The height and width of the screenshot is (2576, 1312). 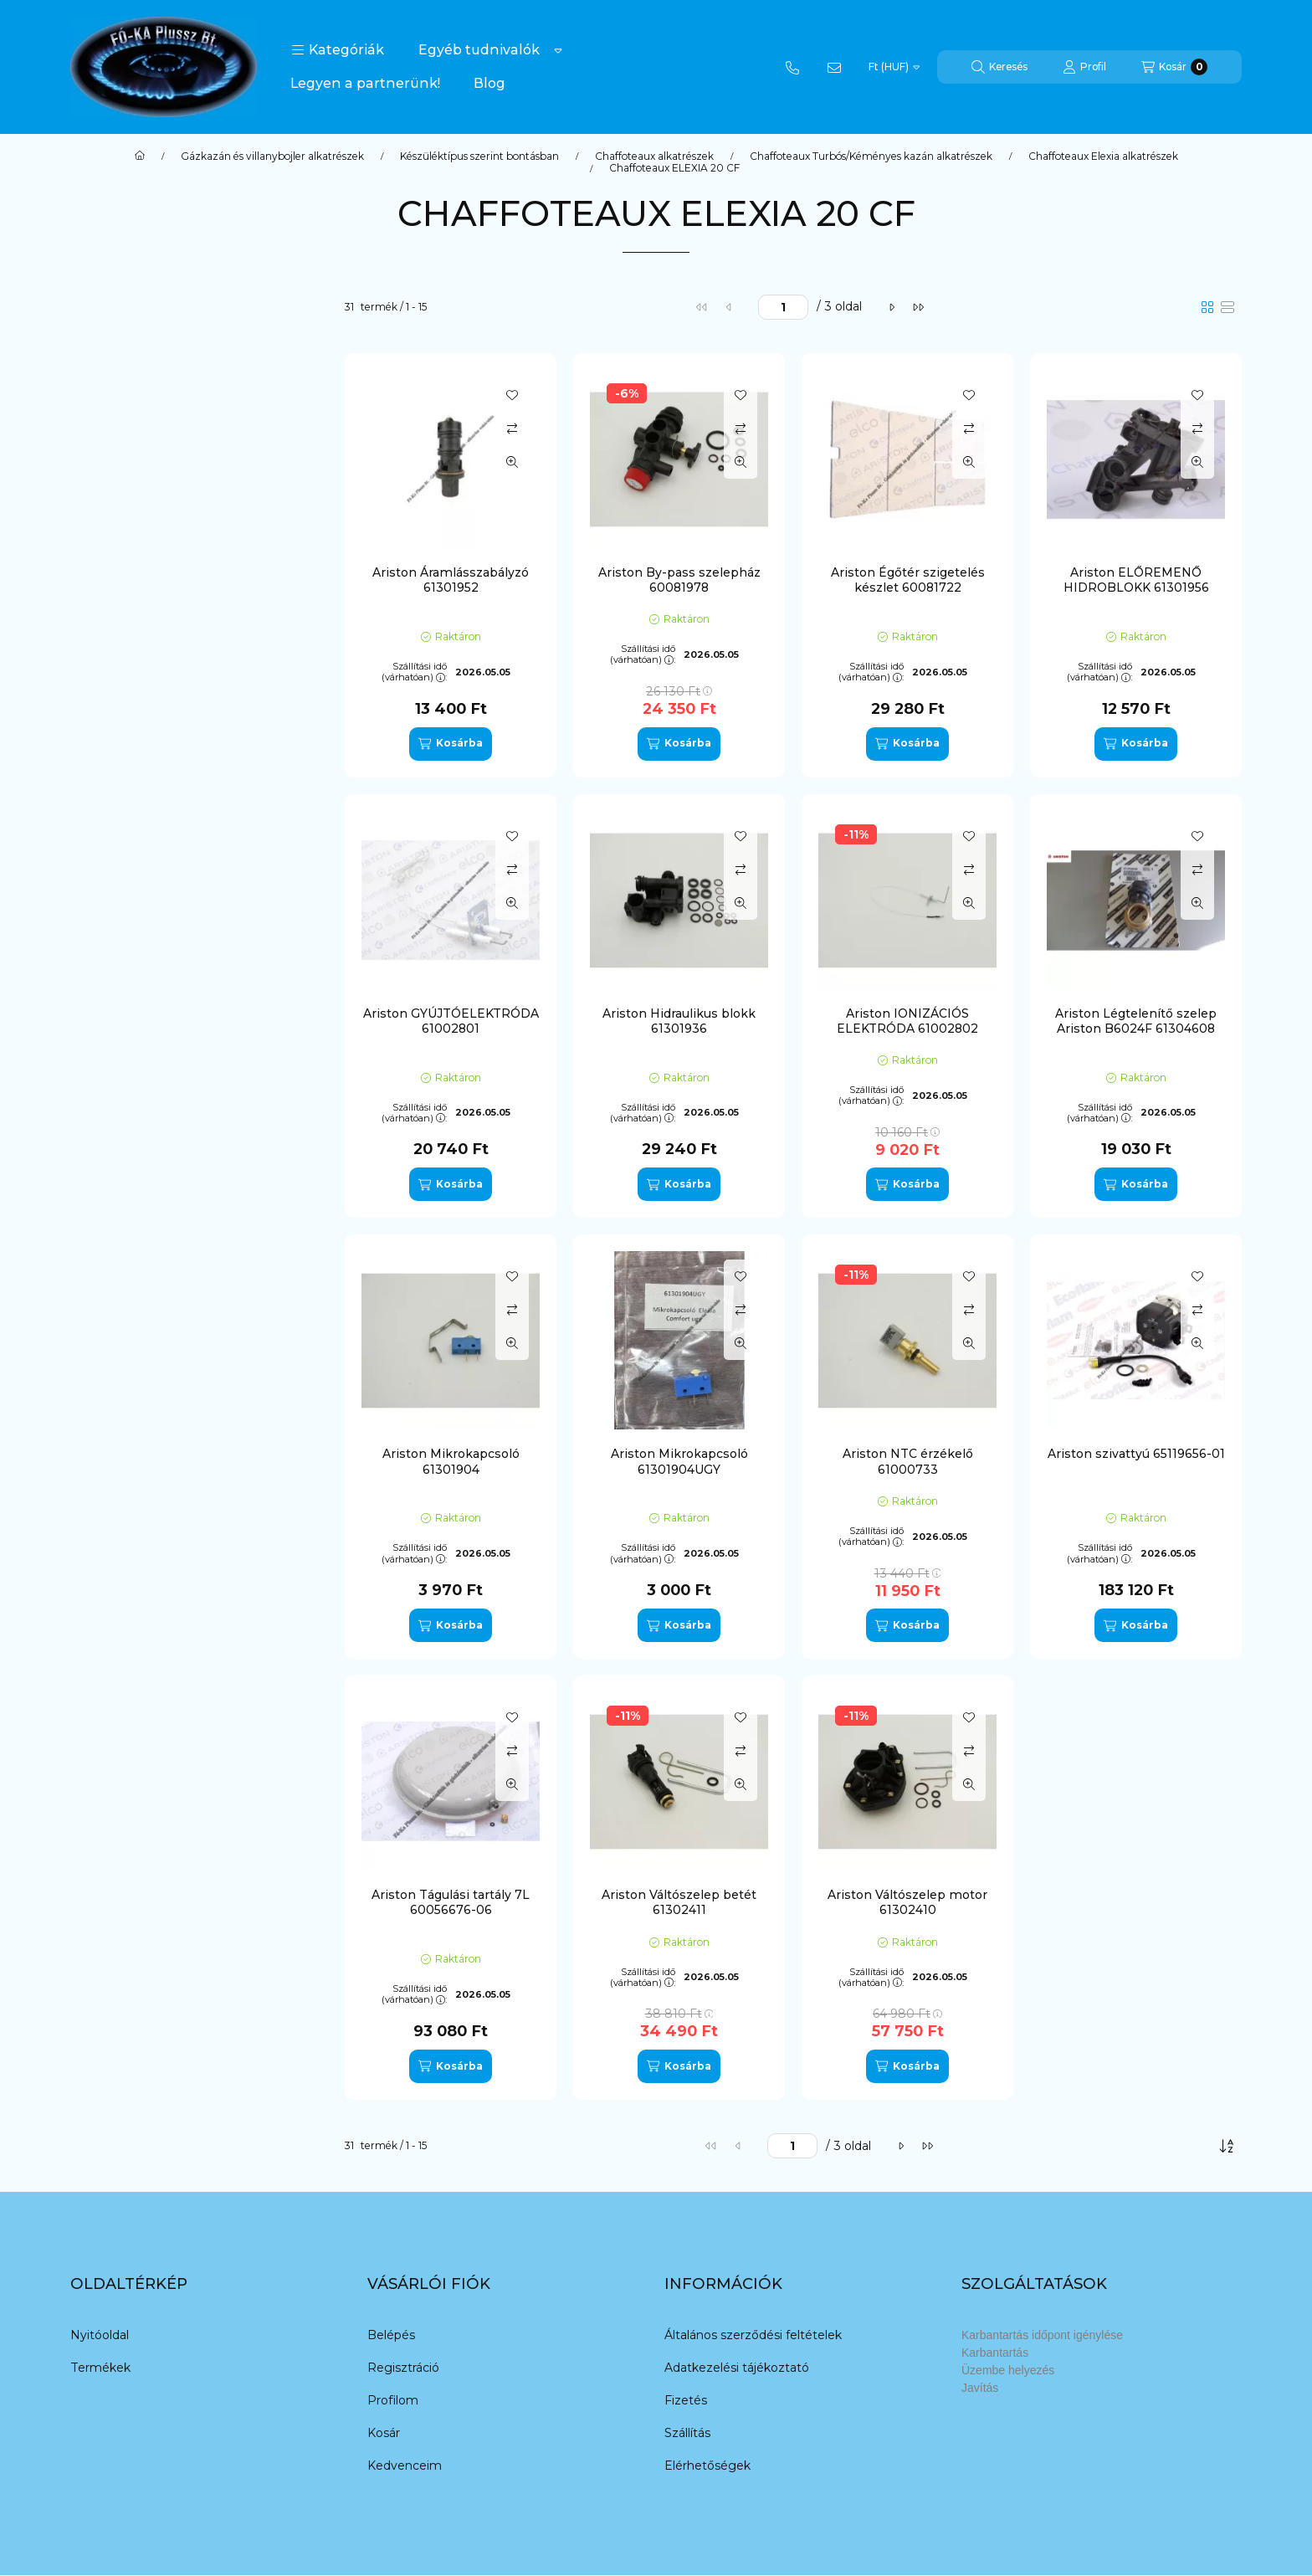 I want to click on AT, so click(x=110, y=1002).